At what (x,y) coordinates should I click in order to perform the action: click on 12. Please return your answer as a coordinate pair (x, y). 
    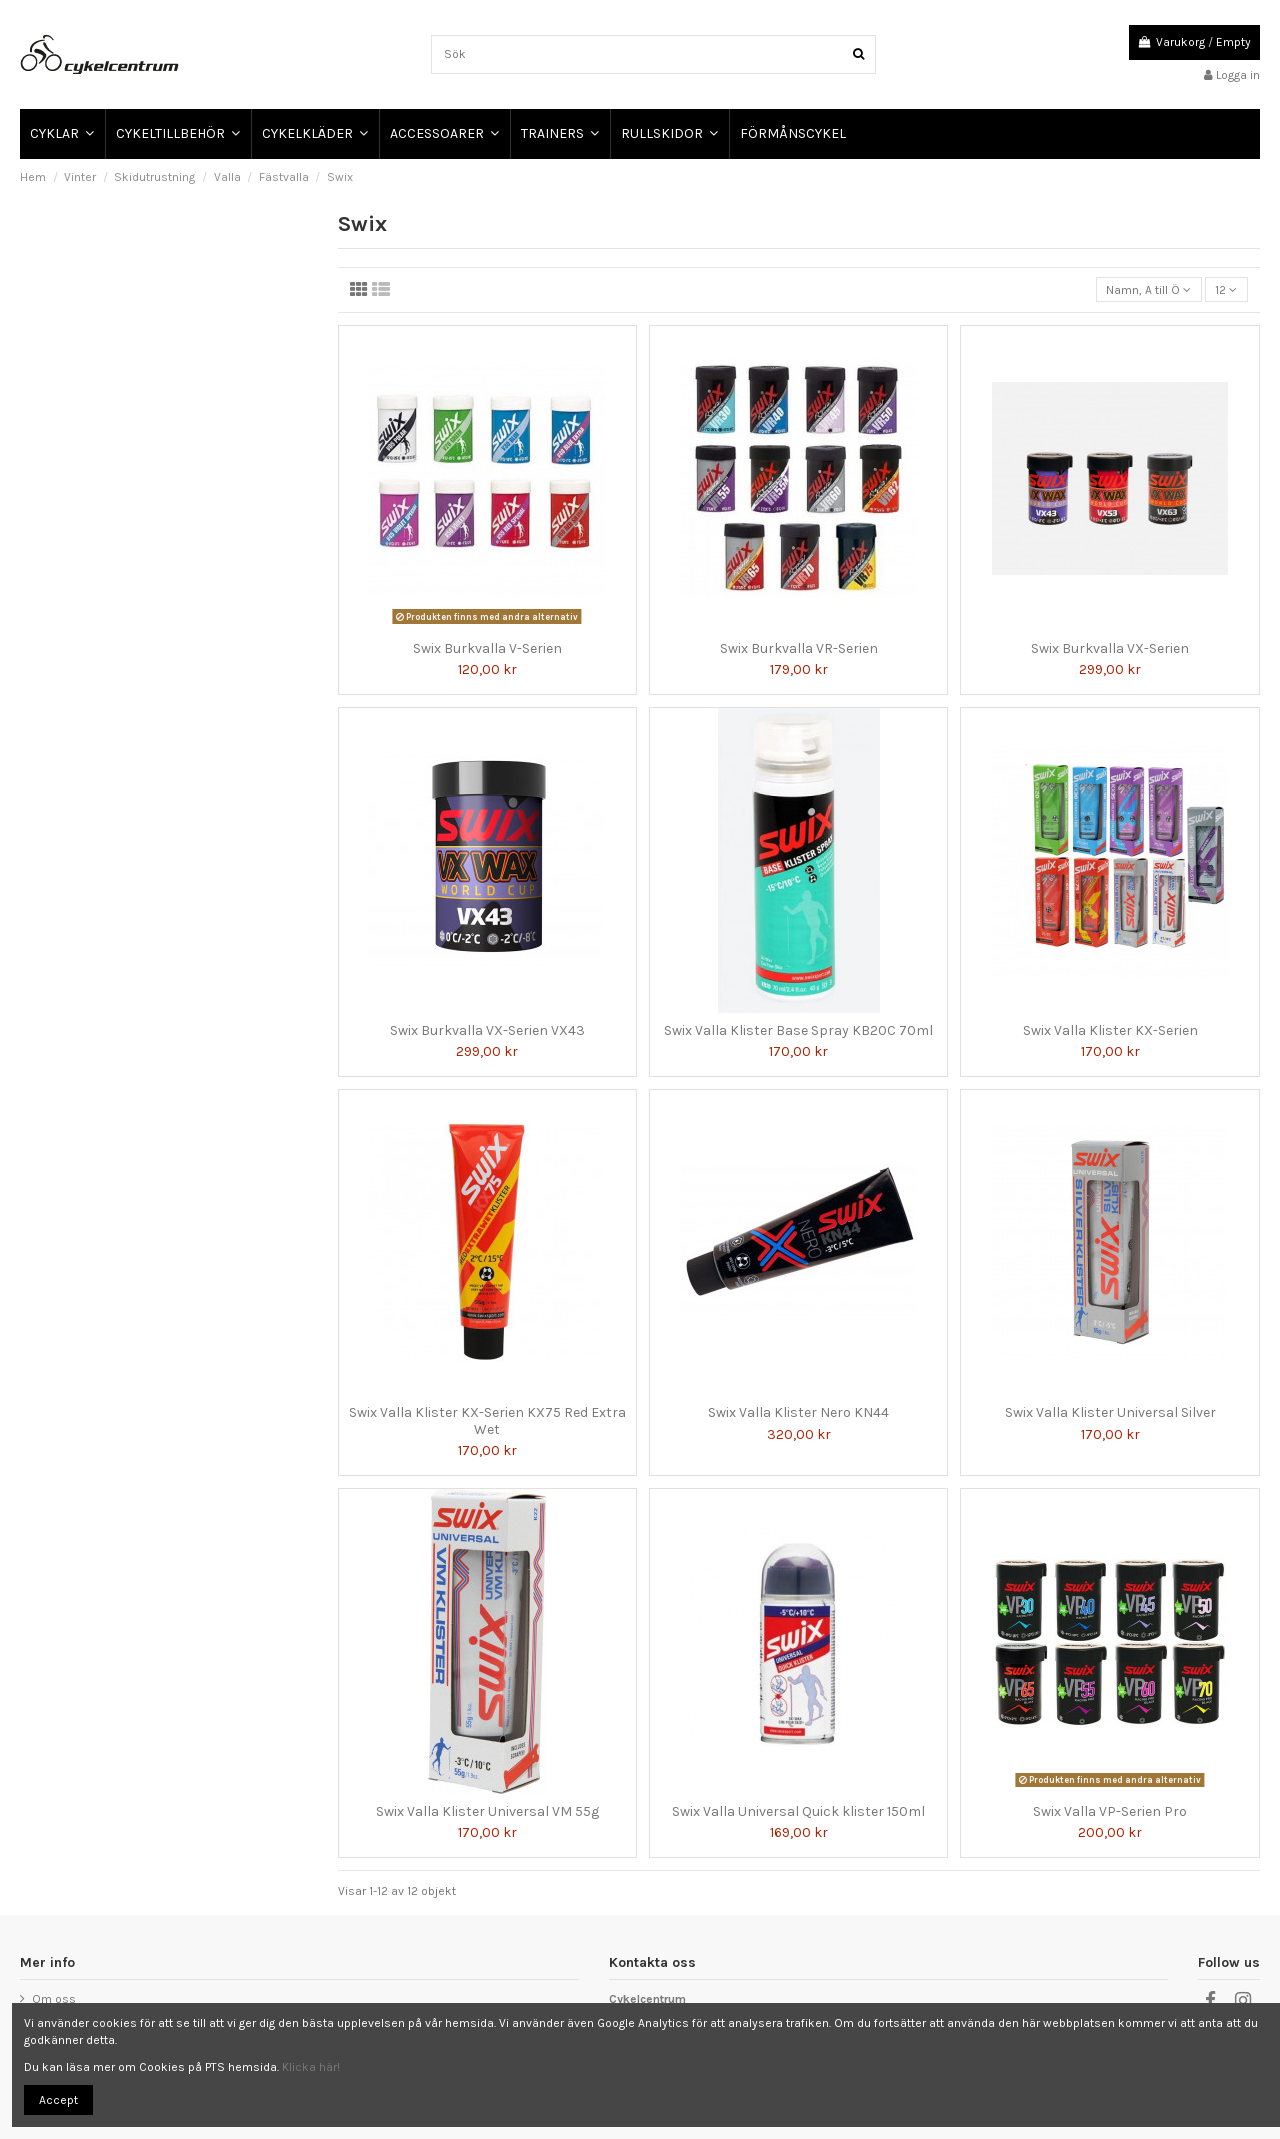
    Looking at the image, I should click on (1226, 290).